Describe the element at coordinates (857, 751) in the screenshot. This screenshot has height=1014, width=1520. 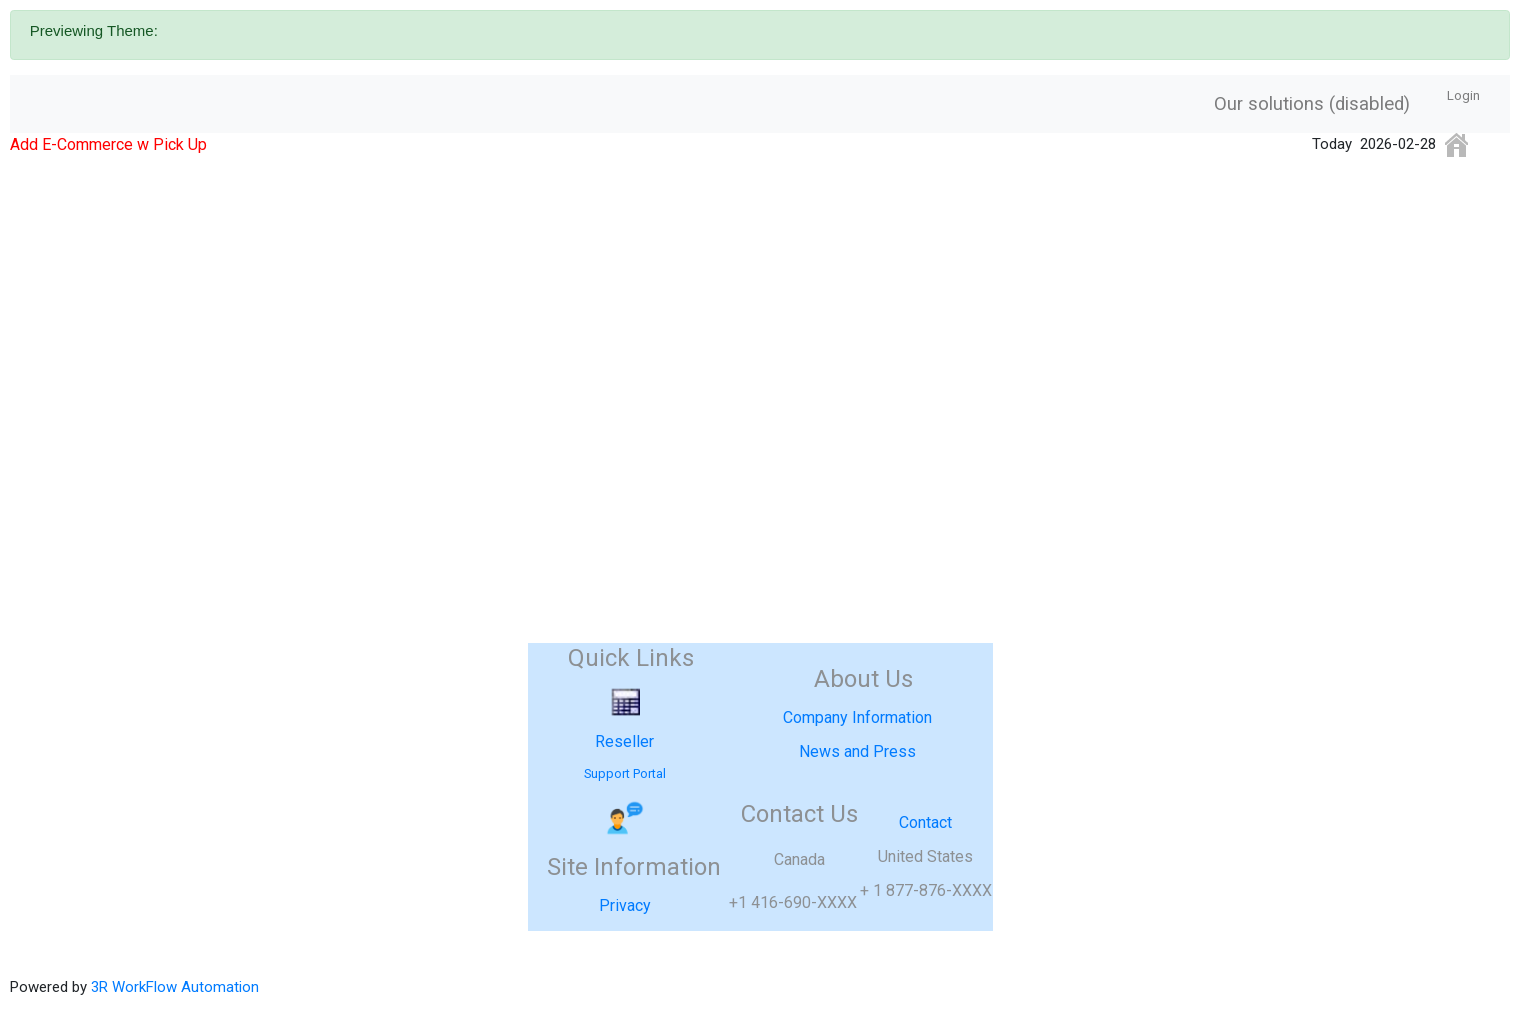
I see `News and Press` at that location.